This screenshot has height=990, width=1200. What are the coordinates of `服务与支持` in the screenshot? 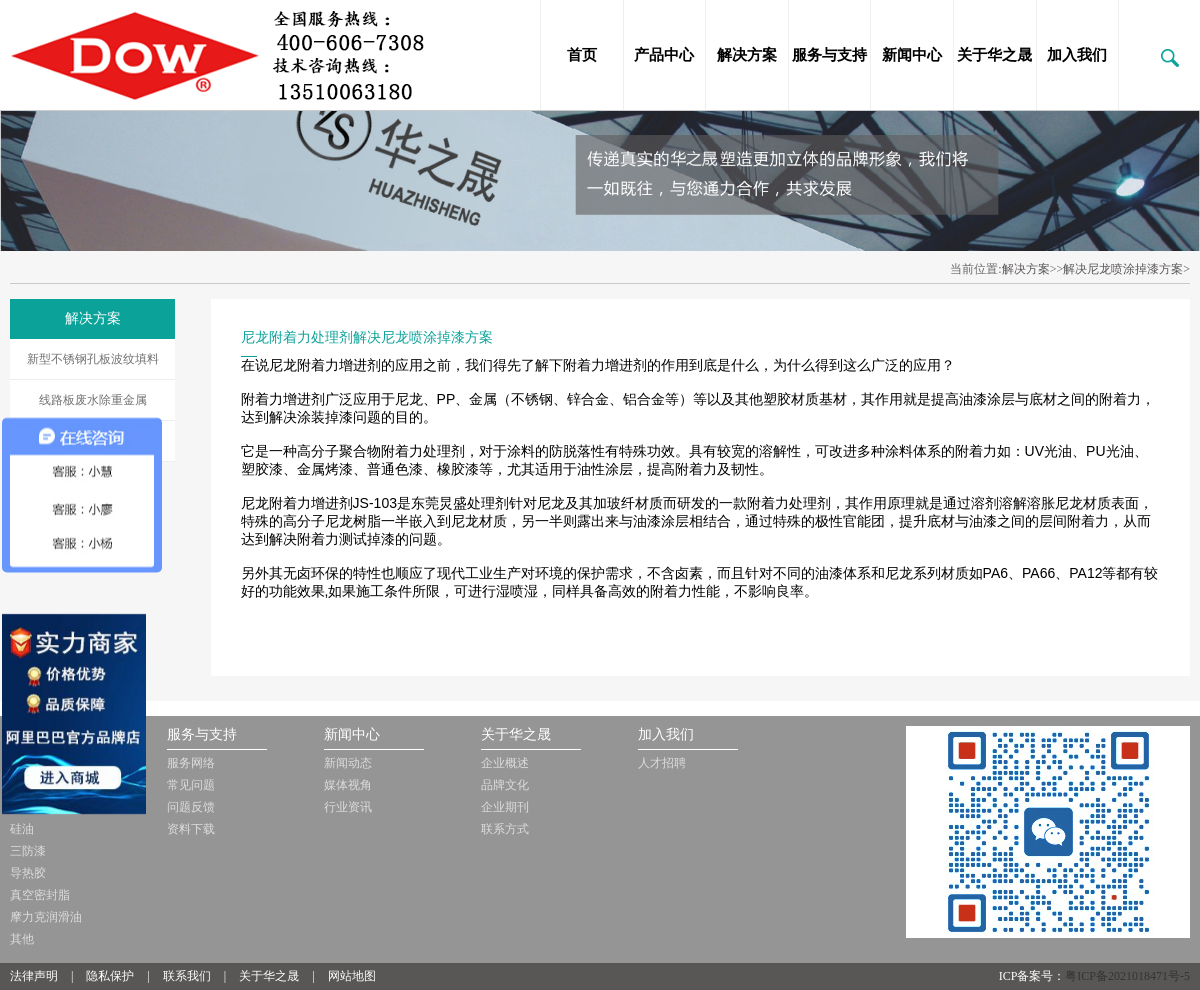 It's located at (829, 55).